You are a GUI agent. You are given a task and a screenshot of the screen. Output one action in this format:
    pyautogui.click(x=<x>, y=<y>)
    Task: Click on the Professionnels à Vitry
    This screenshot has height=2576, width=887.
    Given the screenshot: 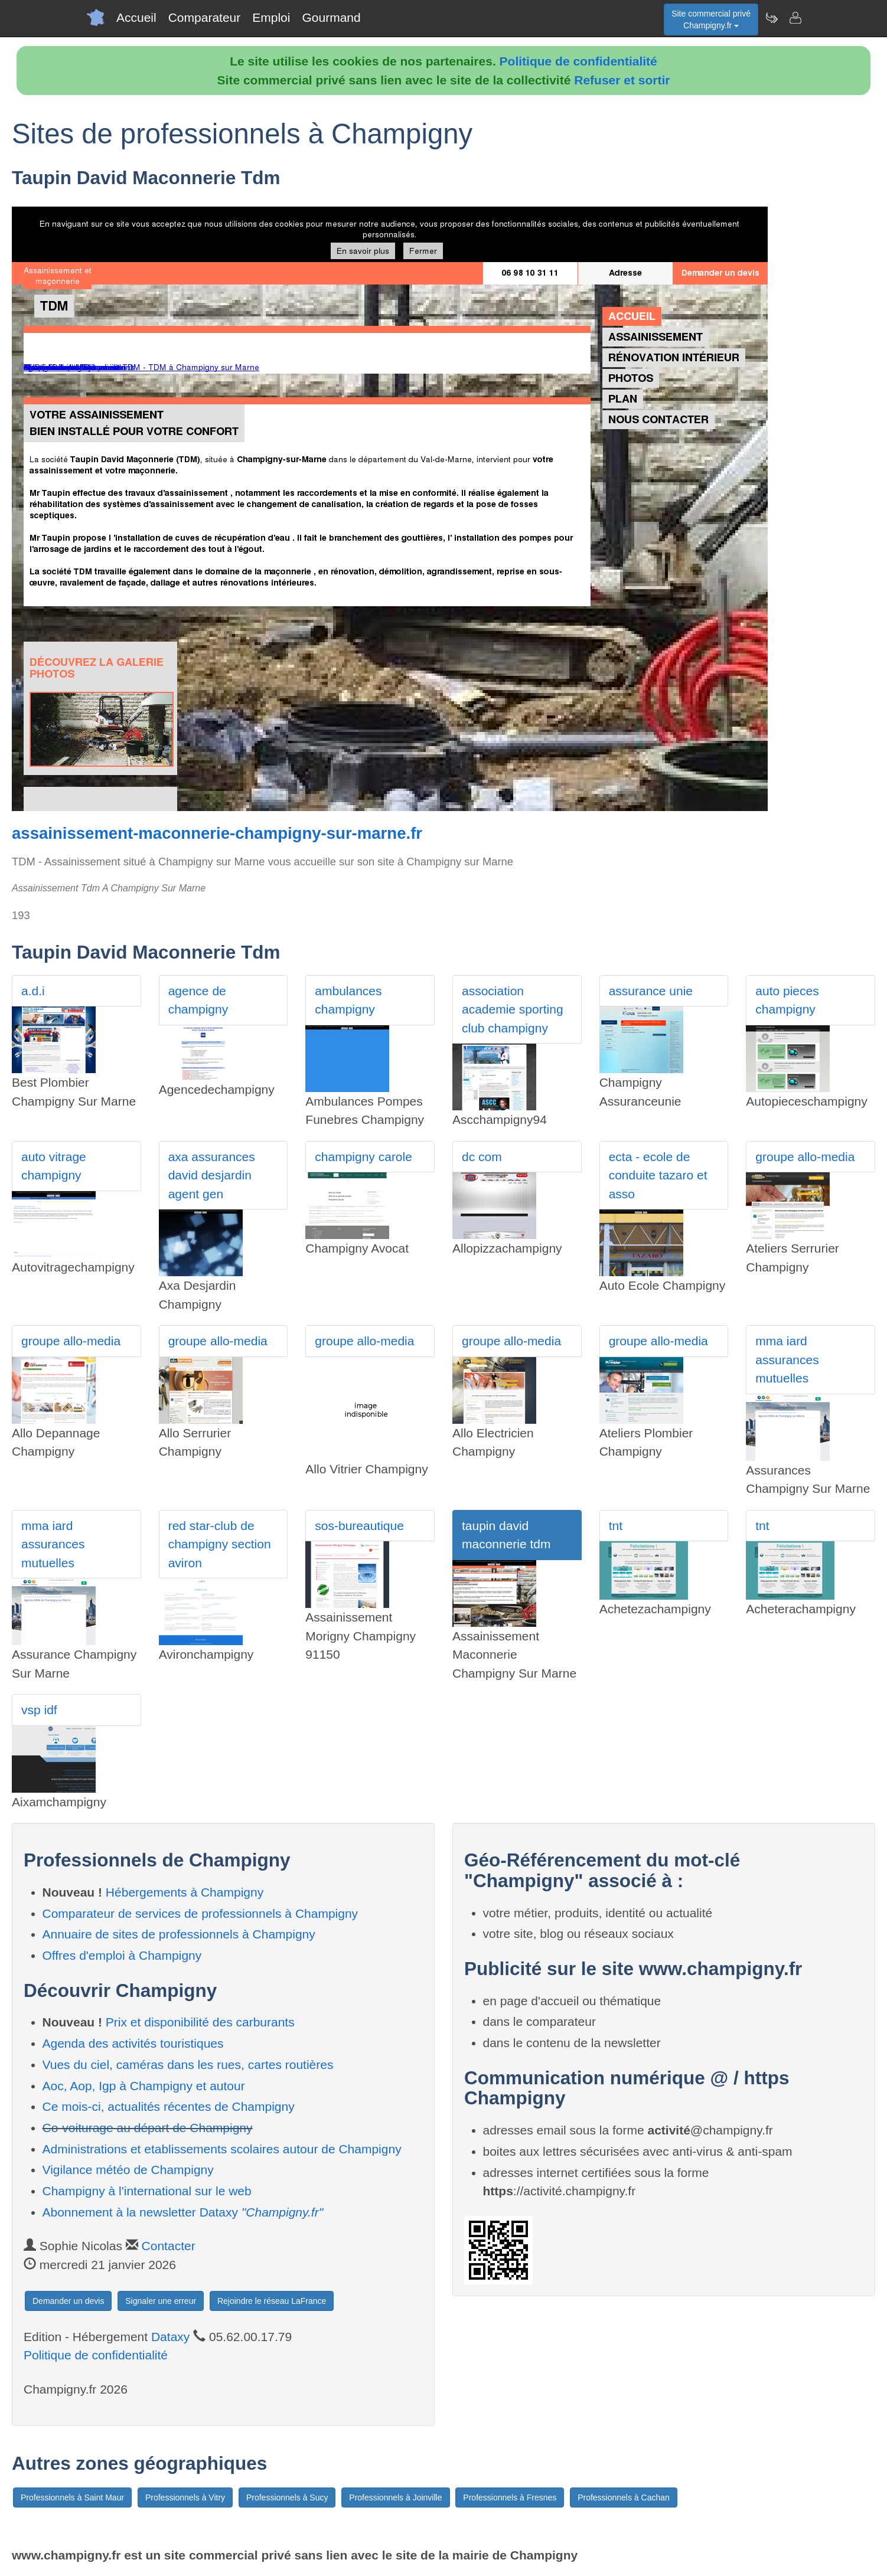 What is the action you would take?
    pyautogui.click(x=185, y=2497)
    